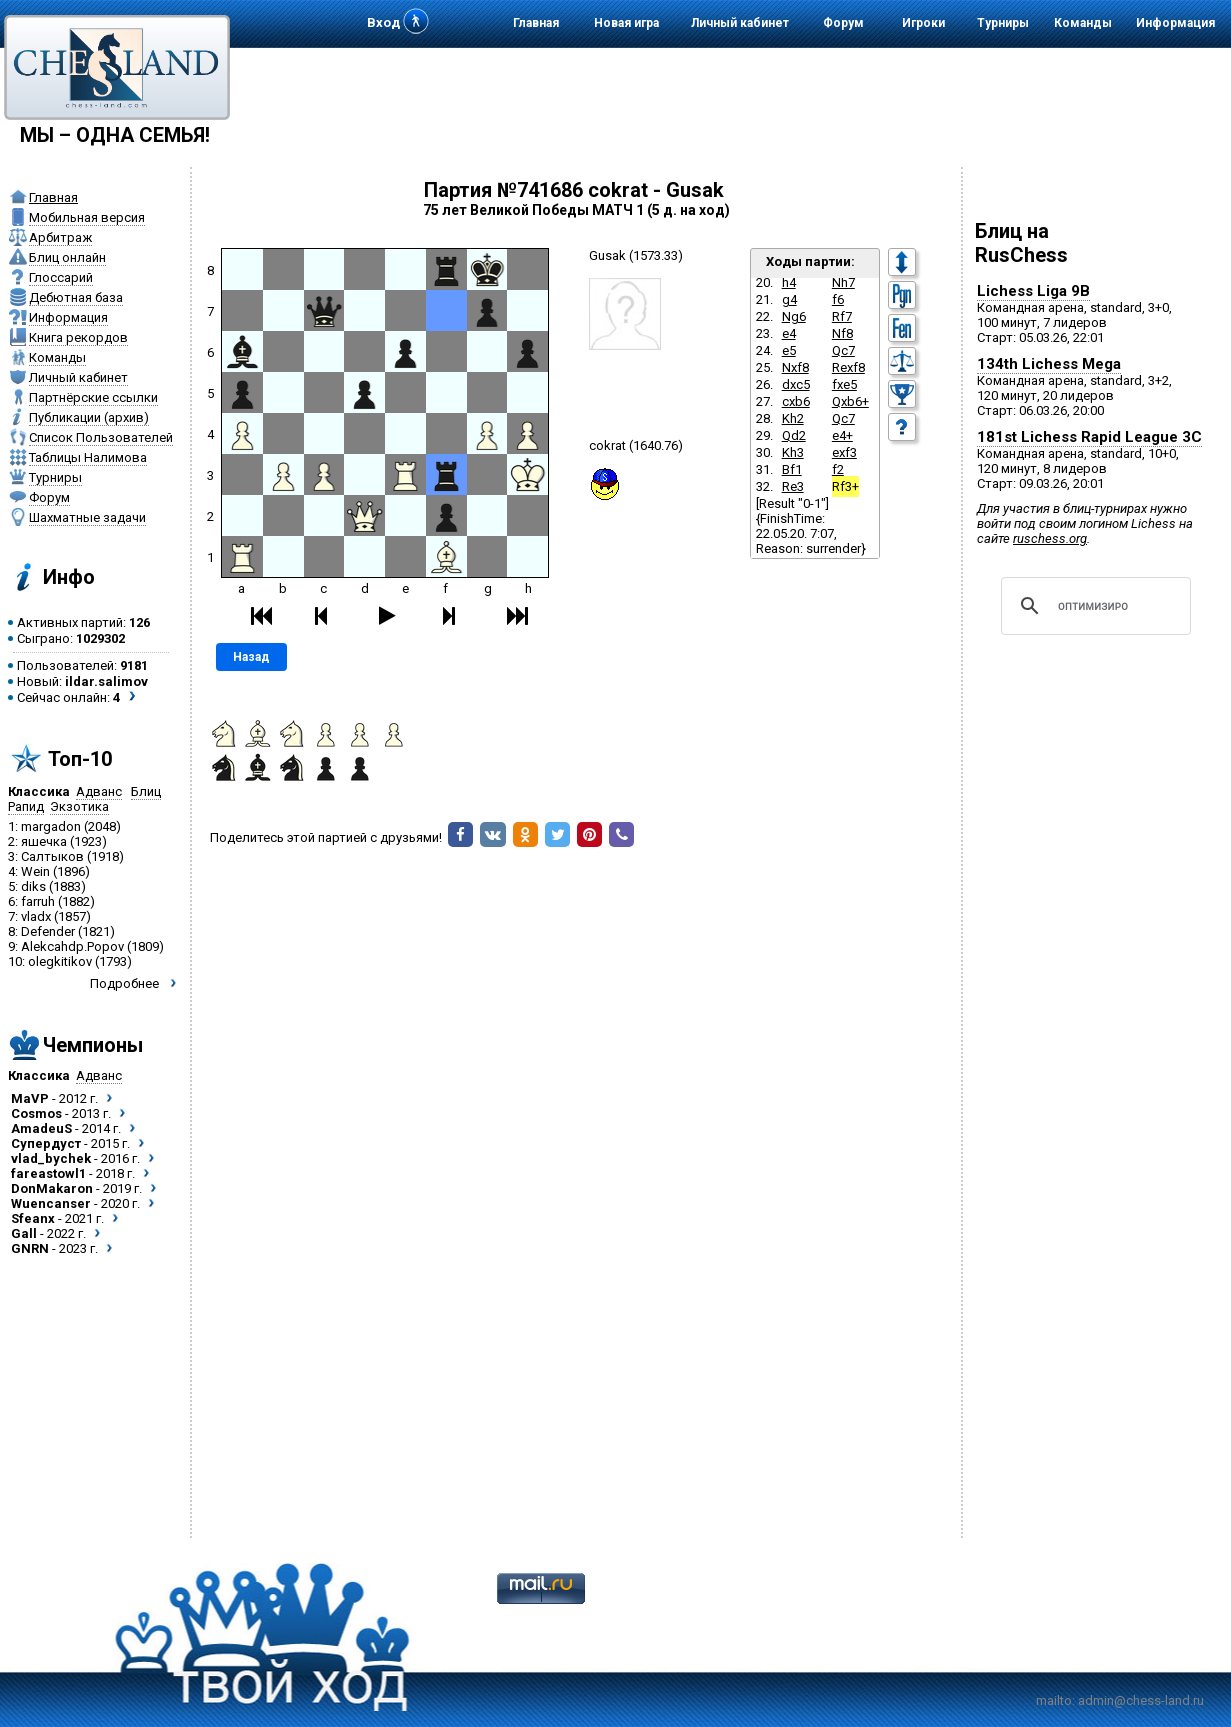 Image resolution: width=1231 pixels, height=1727 pixels. What do you see at coordinates (843, 23) in the screenshot?
I see `Форум` at bounding box center [843, 23].